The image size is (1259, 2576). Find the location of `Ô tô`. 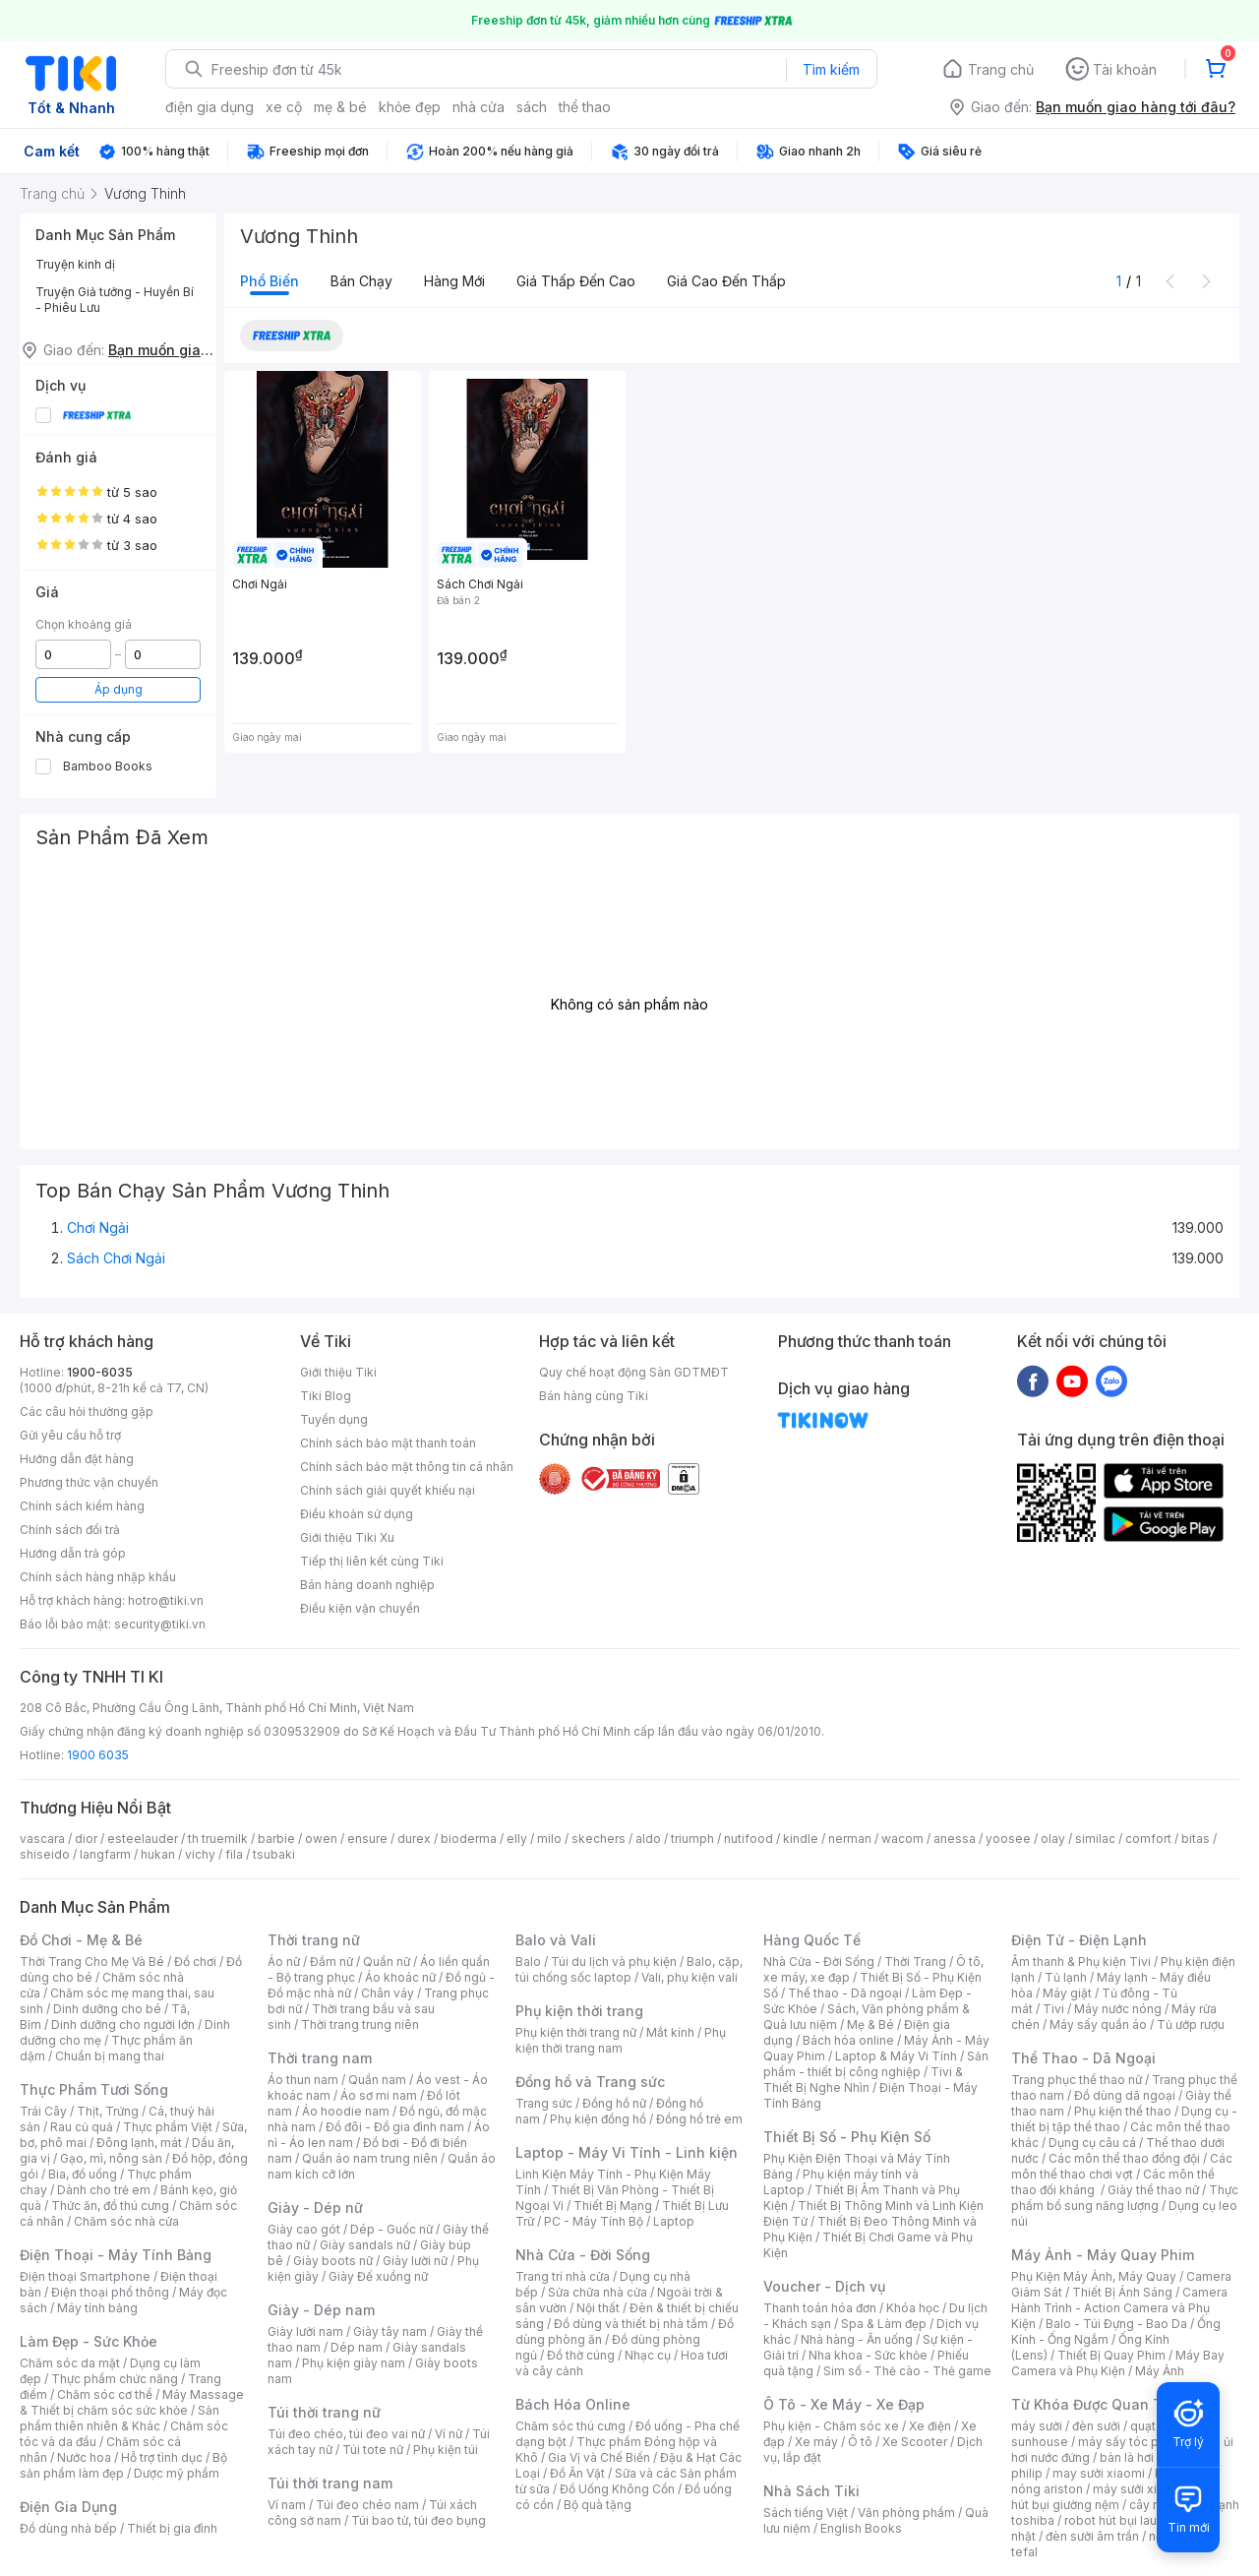

Ô tô is located at coordinates (860, 2441).